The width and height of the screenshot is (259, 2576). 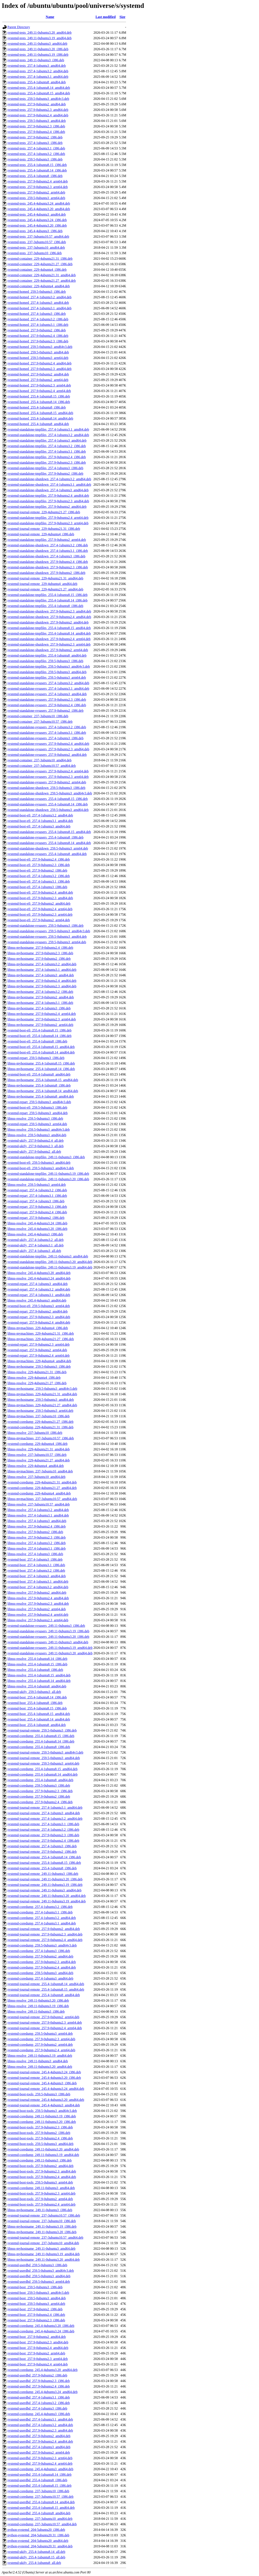 What do you see at coordinates (40, 534) in the screenshot?
I see `systemd-journal-remote_229-4ubuntu4_i386.deb` at bounding box center [40, 534].